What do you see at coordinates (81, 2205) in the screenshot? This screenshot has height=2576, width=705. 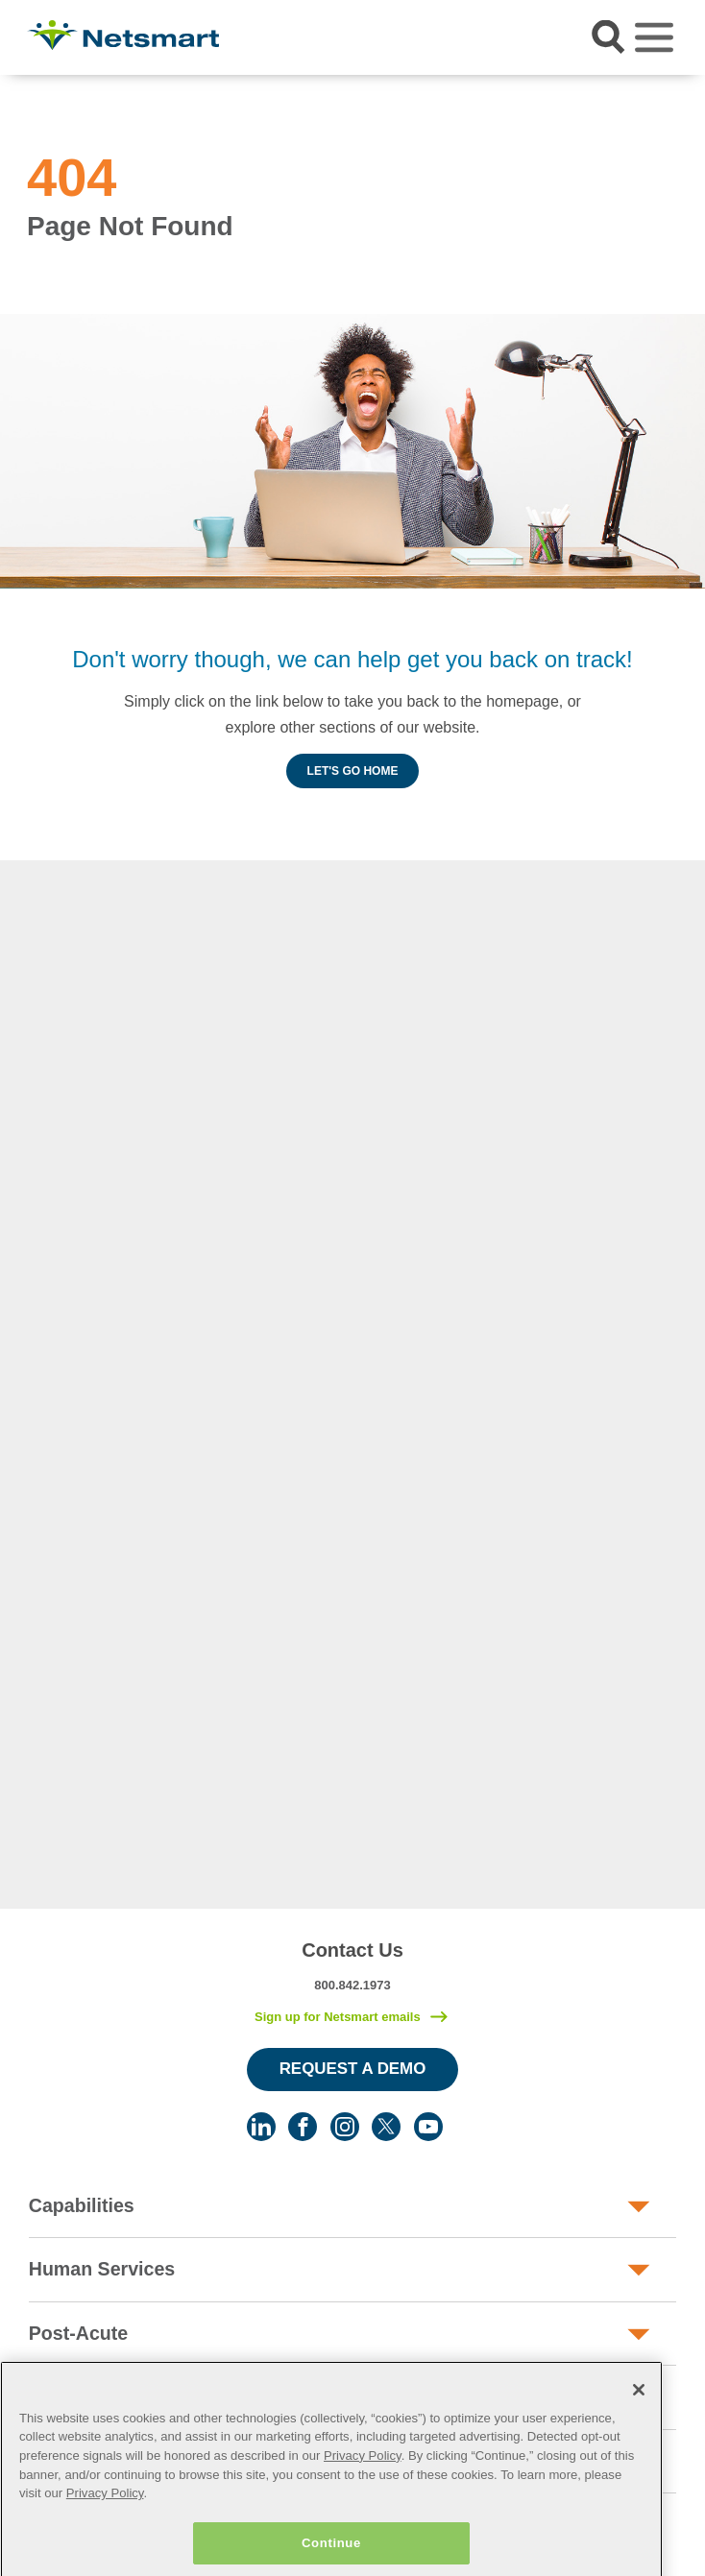 I see `Capabilities` at bounding box center [81, 2205].